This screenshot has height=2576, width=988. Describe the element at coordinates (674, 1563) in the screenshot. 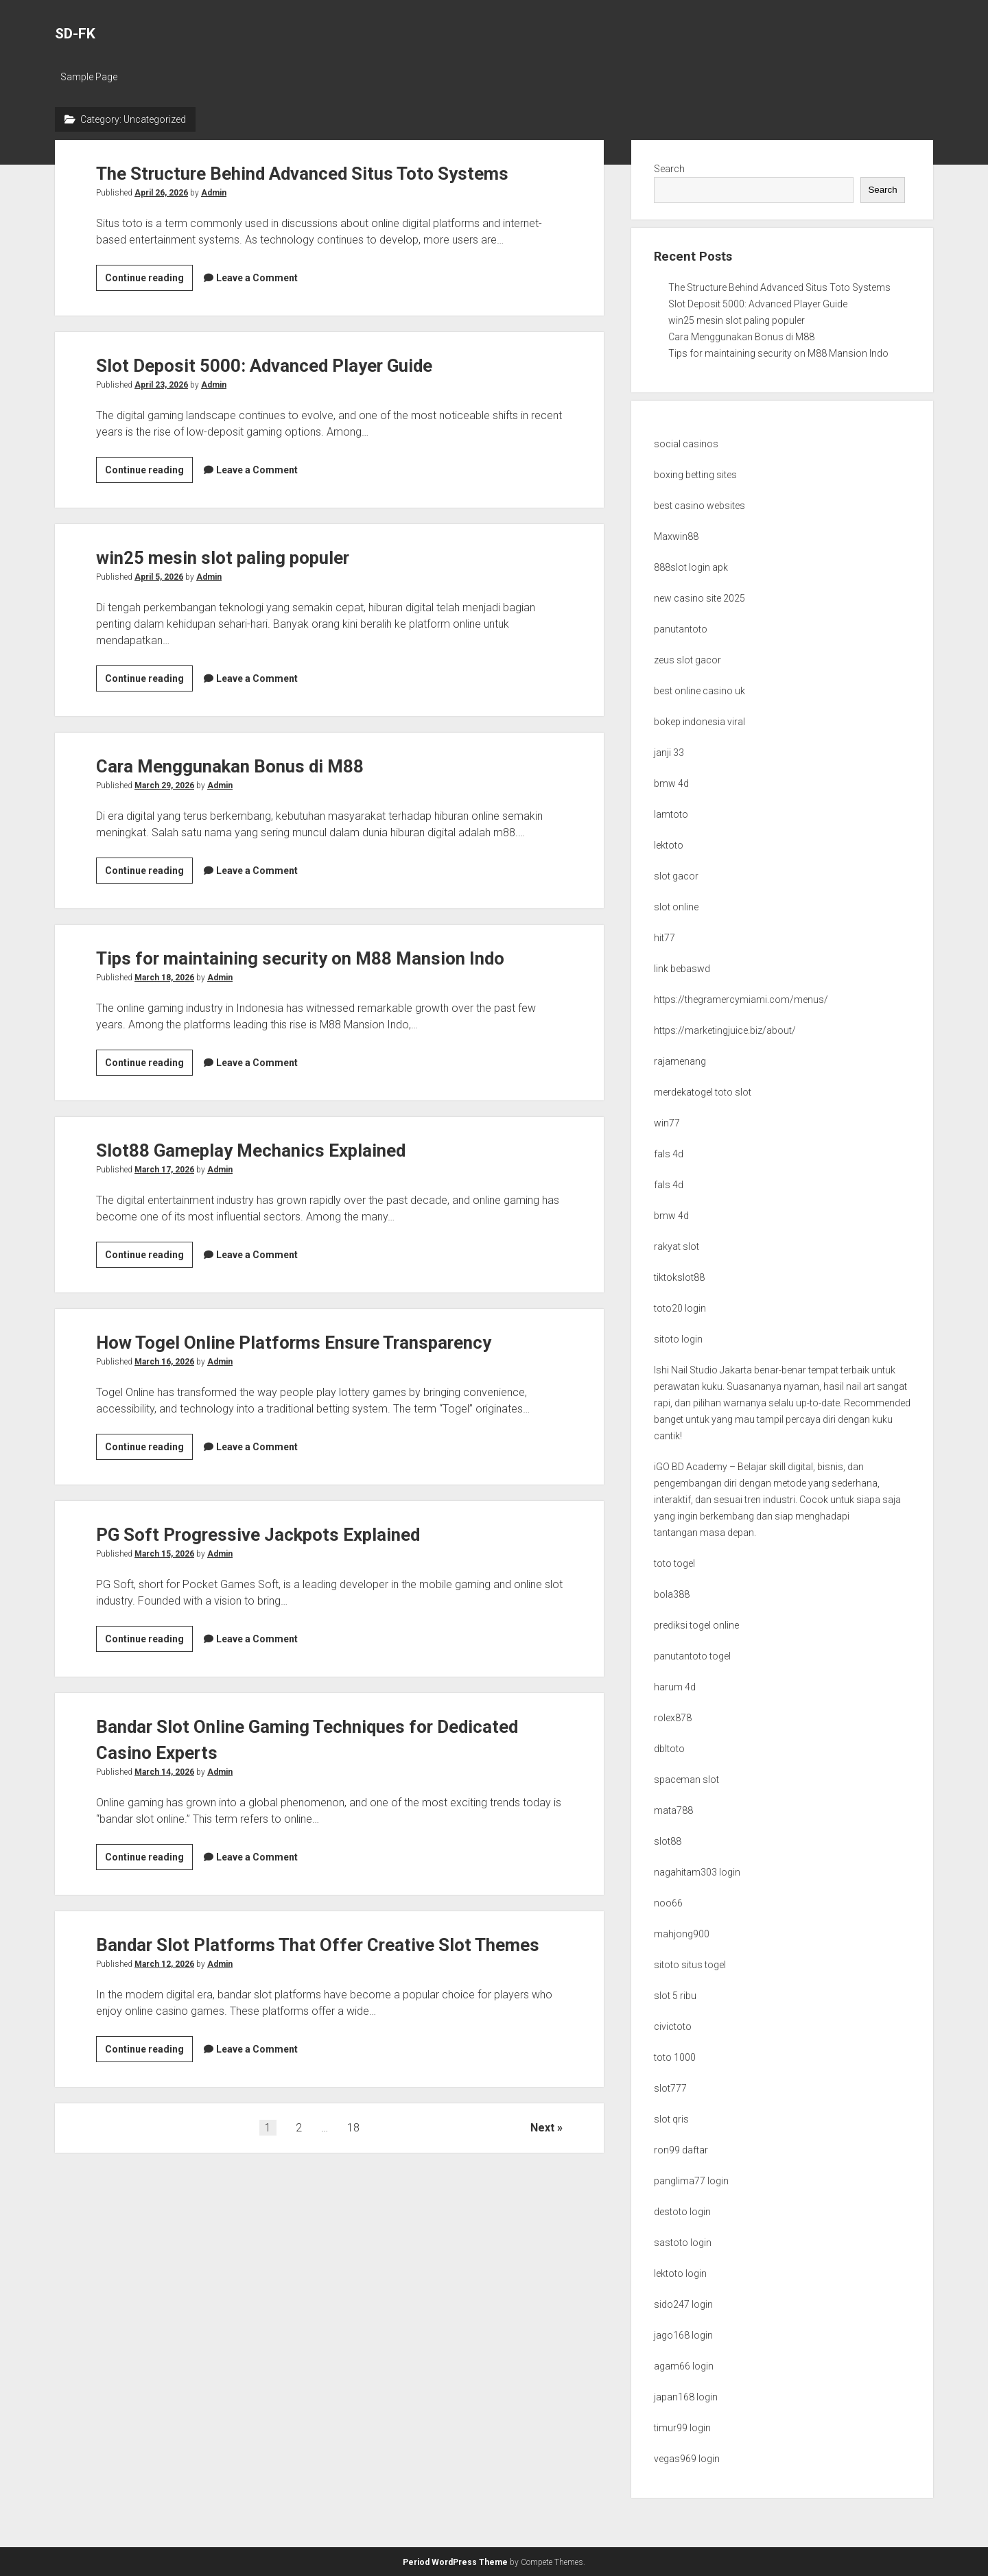

I see `toto togel` at that location.